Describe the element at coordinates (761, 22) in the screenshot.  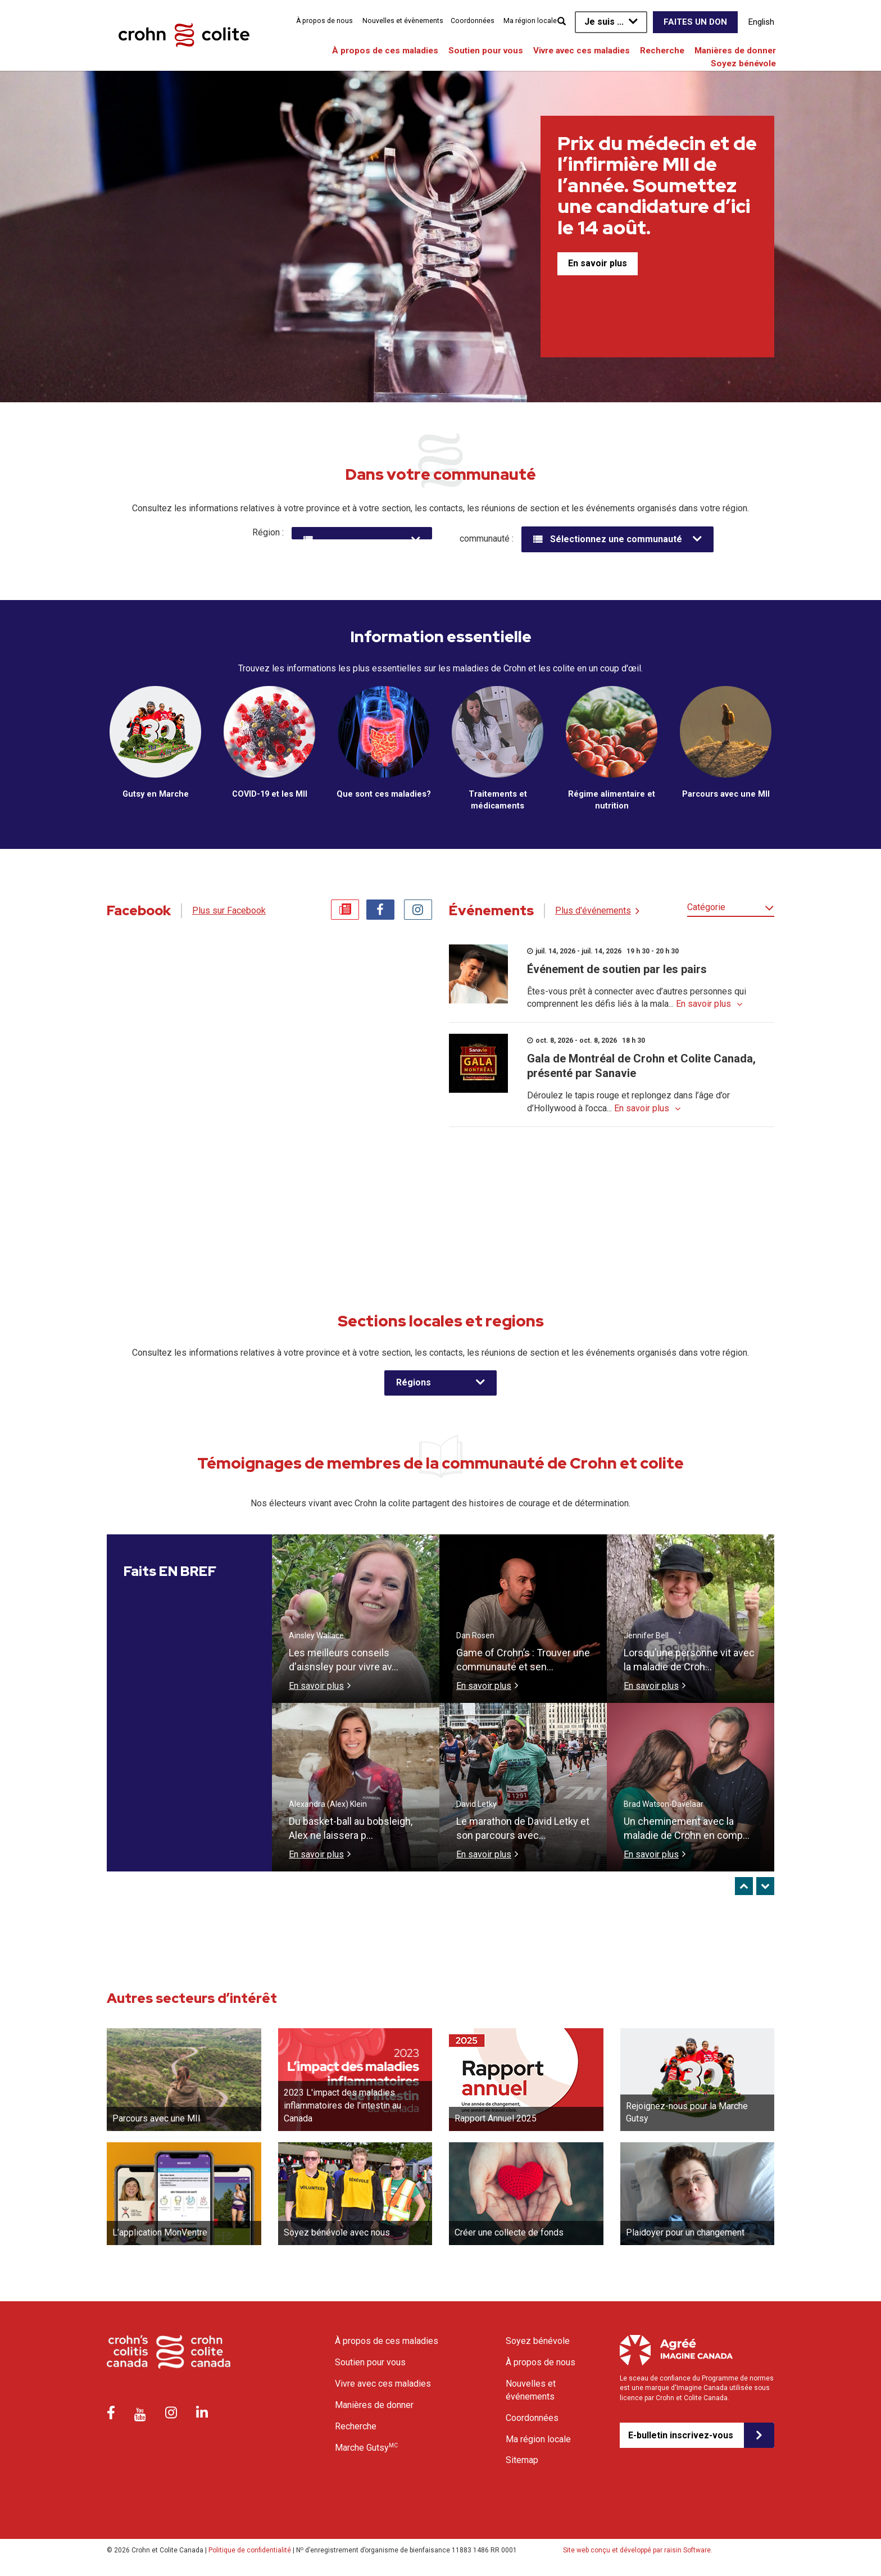
I see `English` at that location.